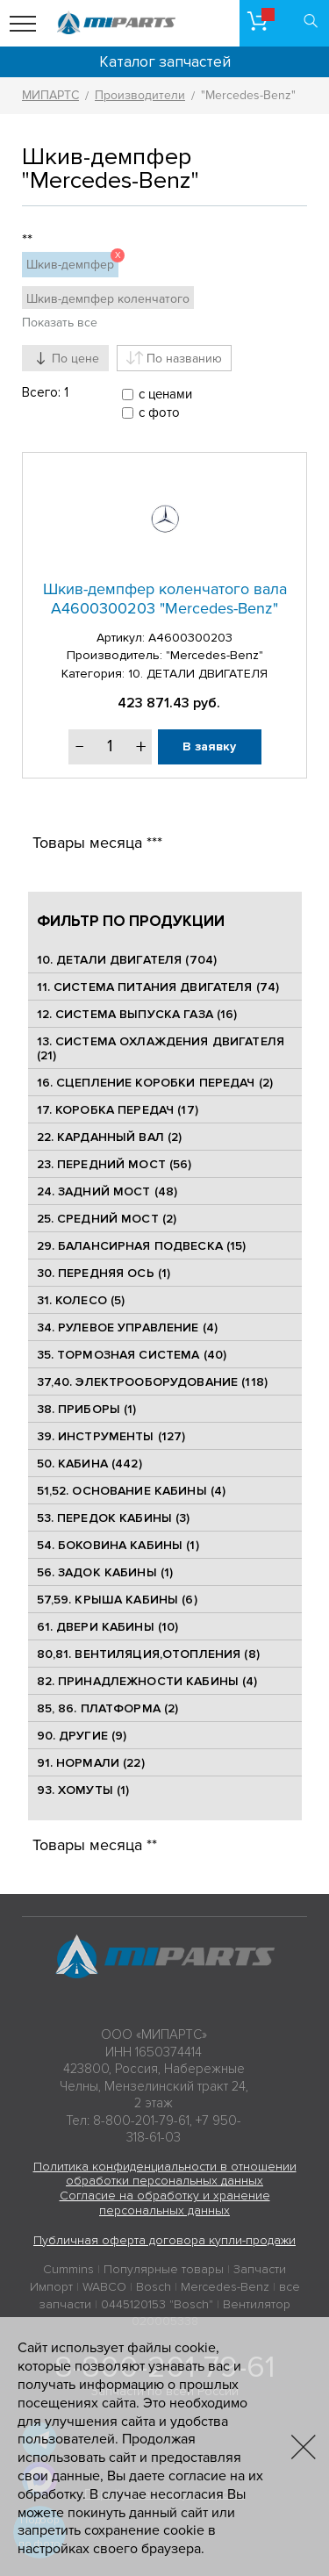 The width and height of the screenshot is (329, 2576). What do you see at coordinates (142, 1245) in the screenshot?
I see `29. БАЛАНСИРНАЯ ПОДВЕСКА (15)` at bounding box center [142, 1245].